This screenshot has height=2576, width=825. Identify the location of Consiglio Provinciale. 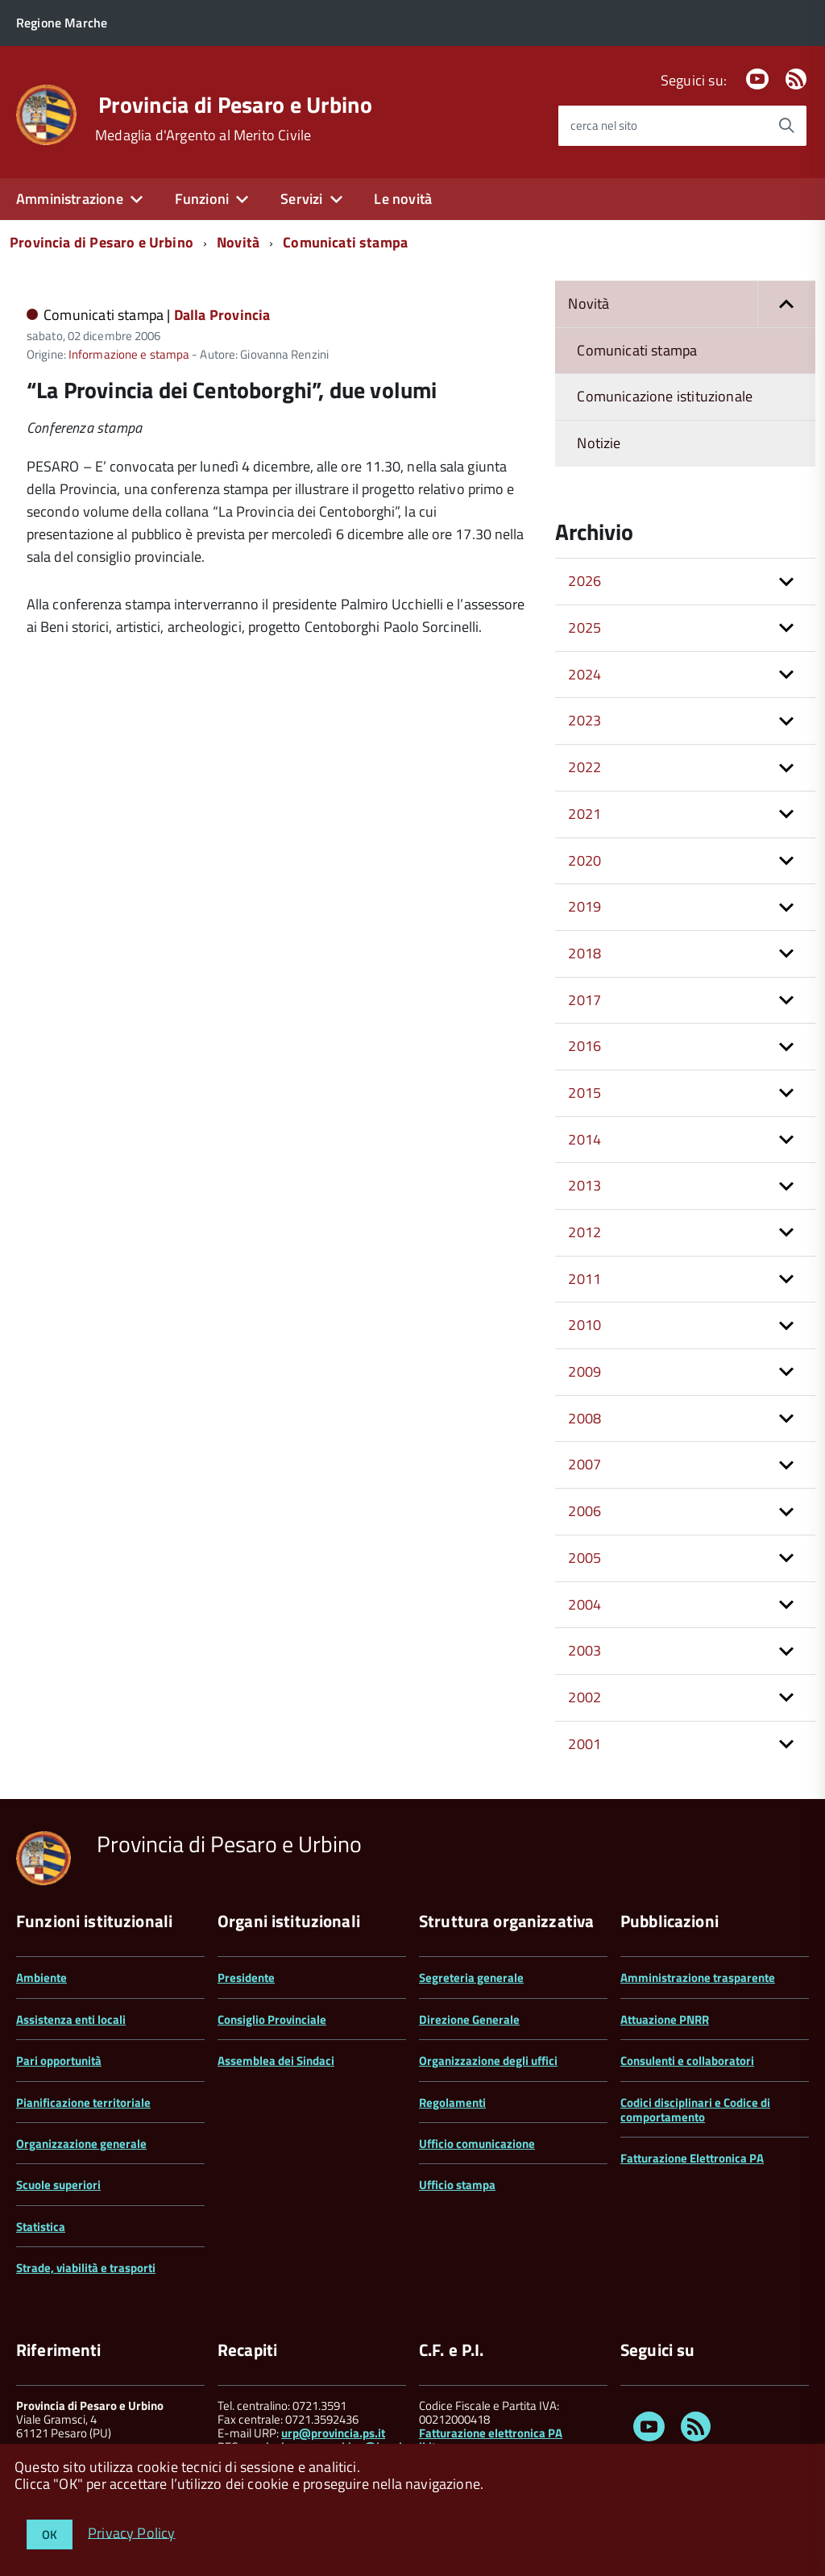
(272, 2019).